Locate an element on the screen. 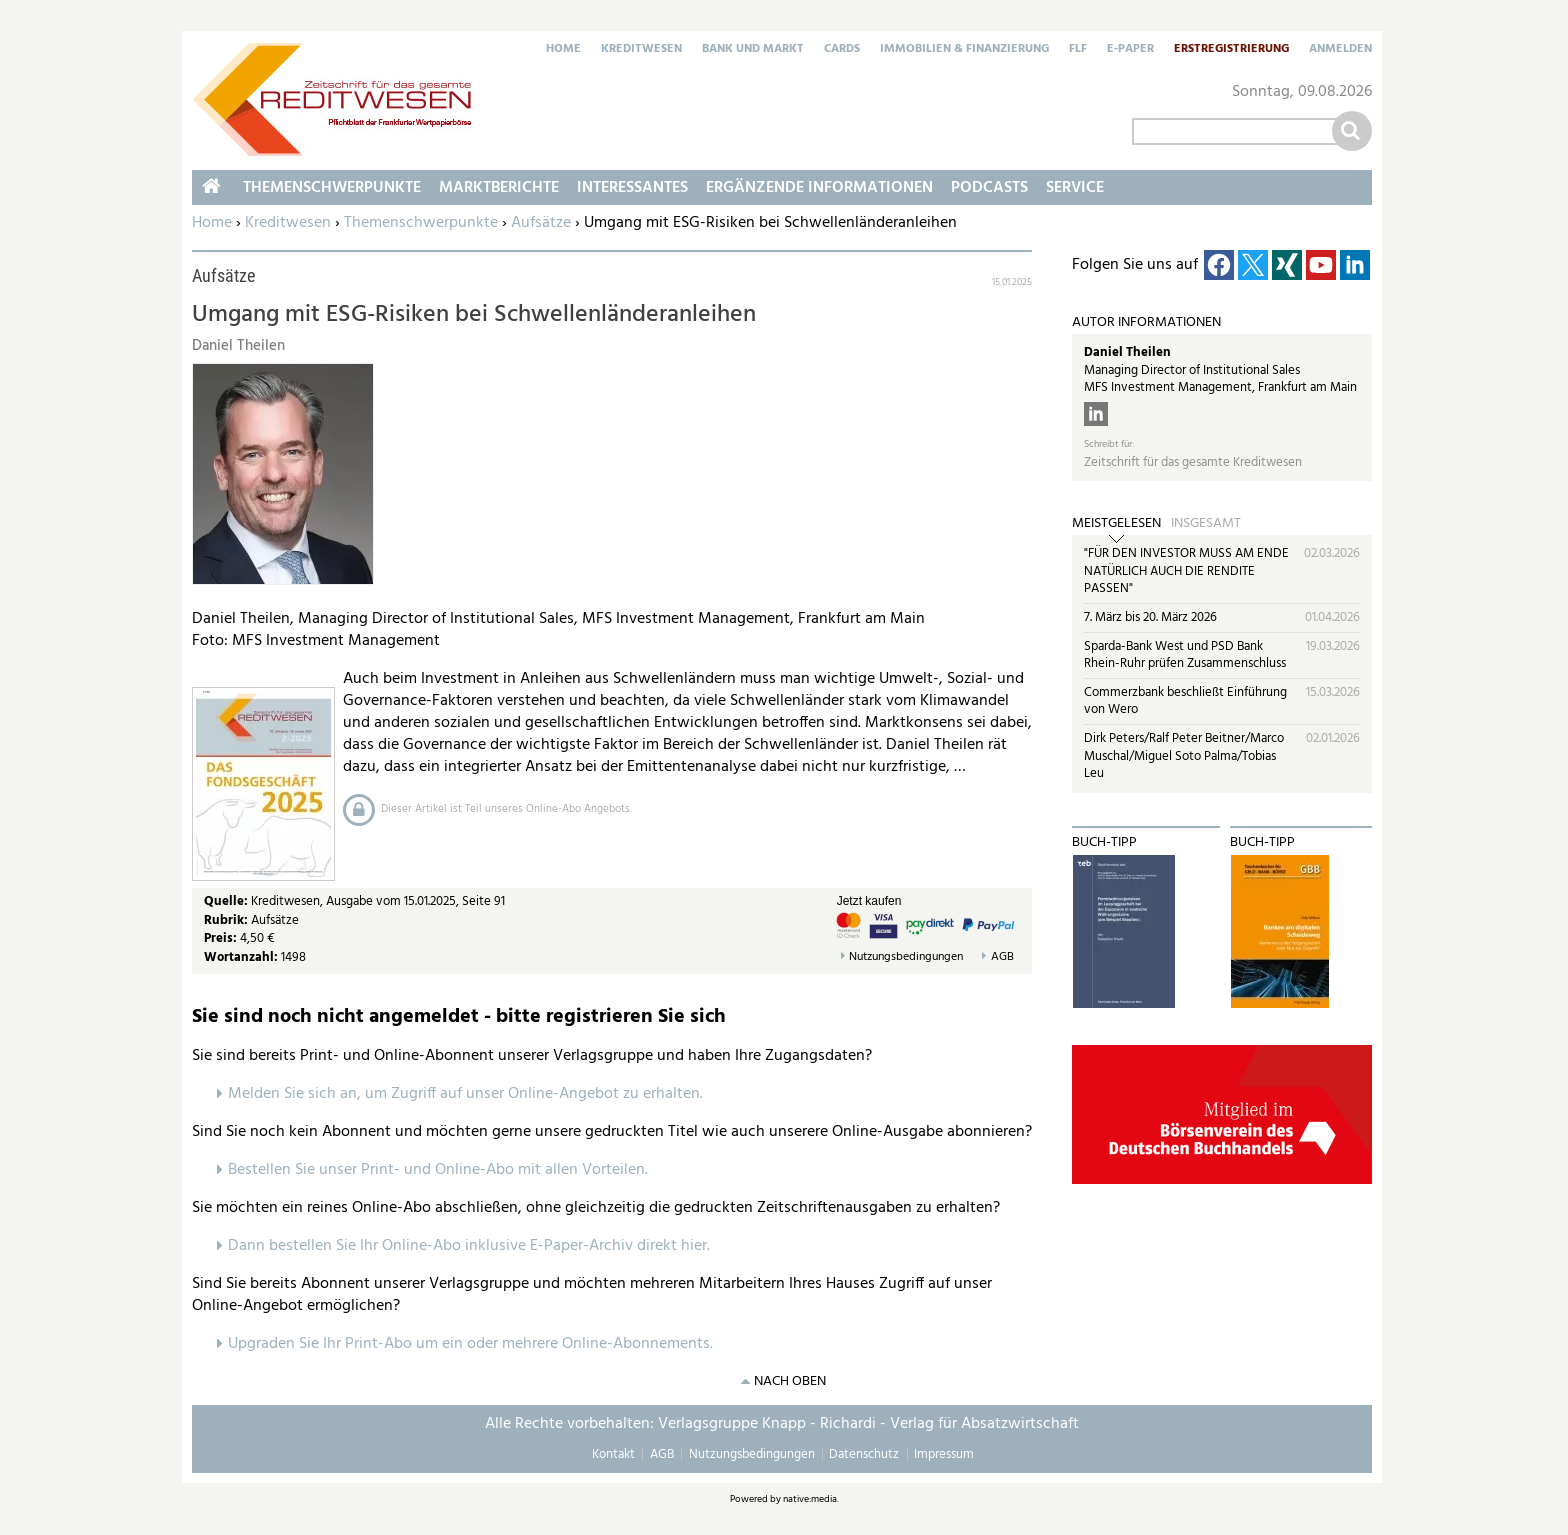 The height and width of the screenshot is (1535, 1568). pgraden Sie Ihr Print-Abo um ein oder mehrere Online-Abonnements. is located at coordinates (475, 1344).